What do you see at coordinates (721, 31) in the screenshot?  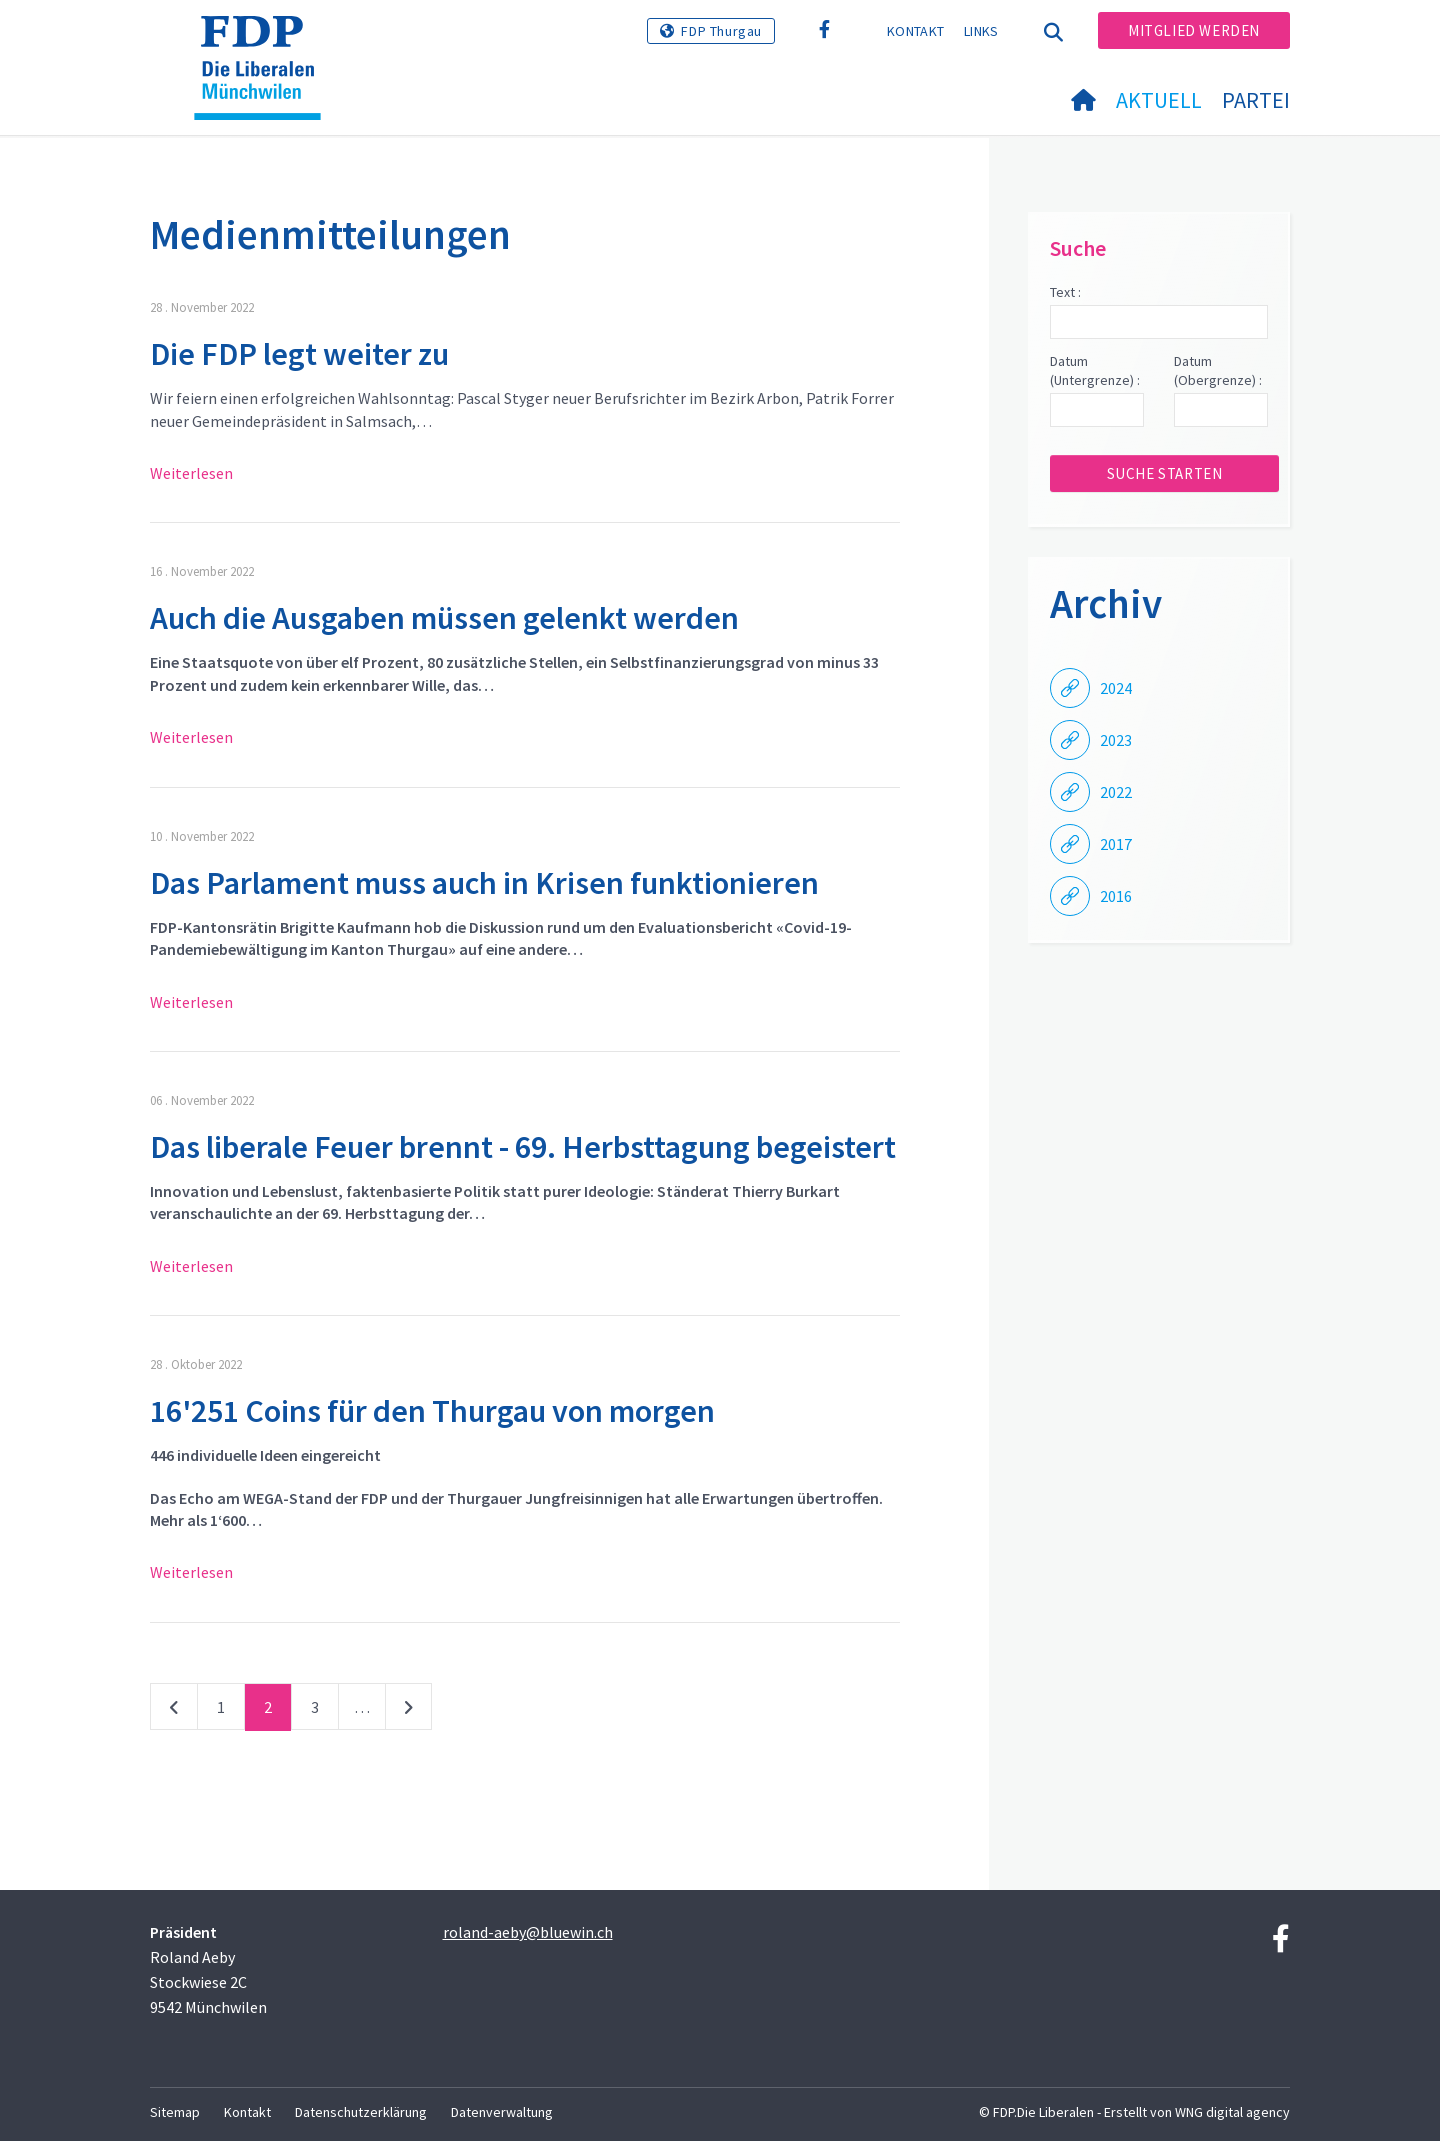 I see `FDP Thurgau` at bounding box center [721, 31].